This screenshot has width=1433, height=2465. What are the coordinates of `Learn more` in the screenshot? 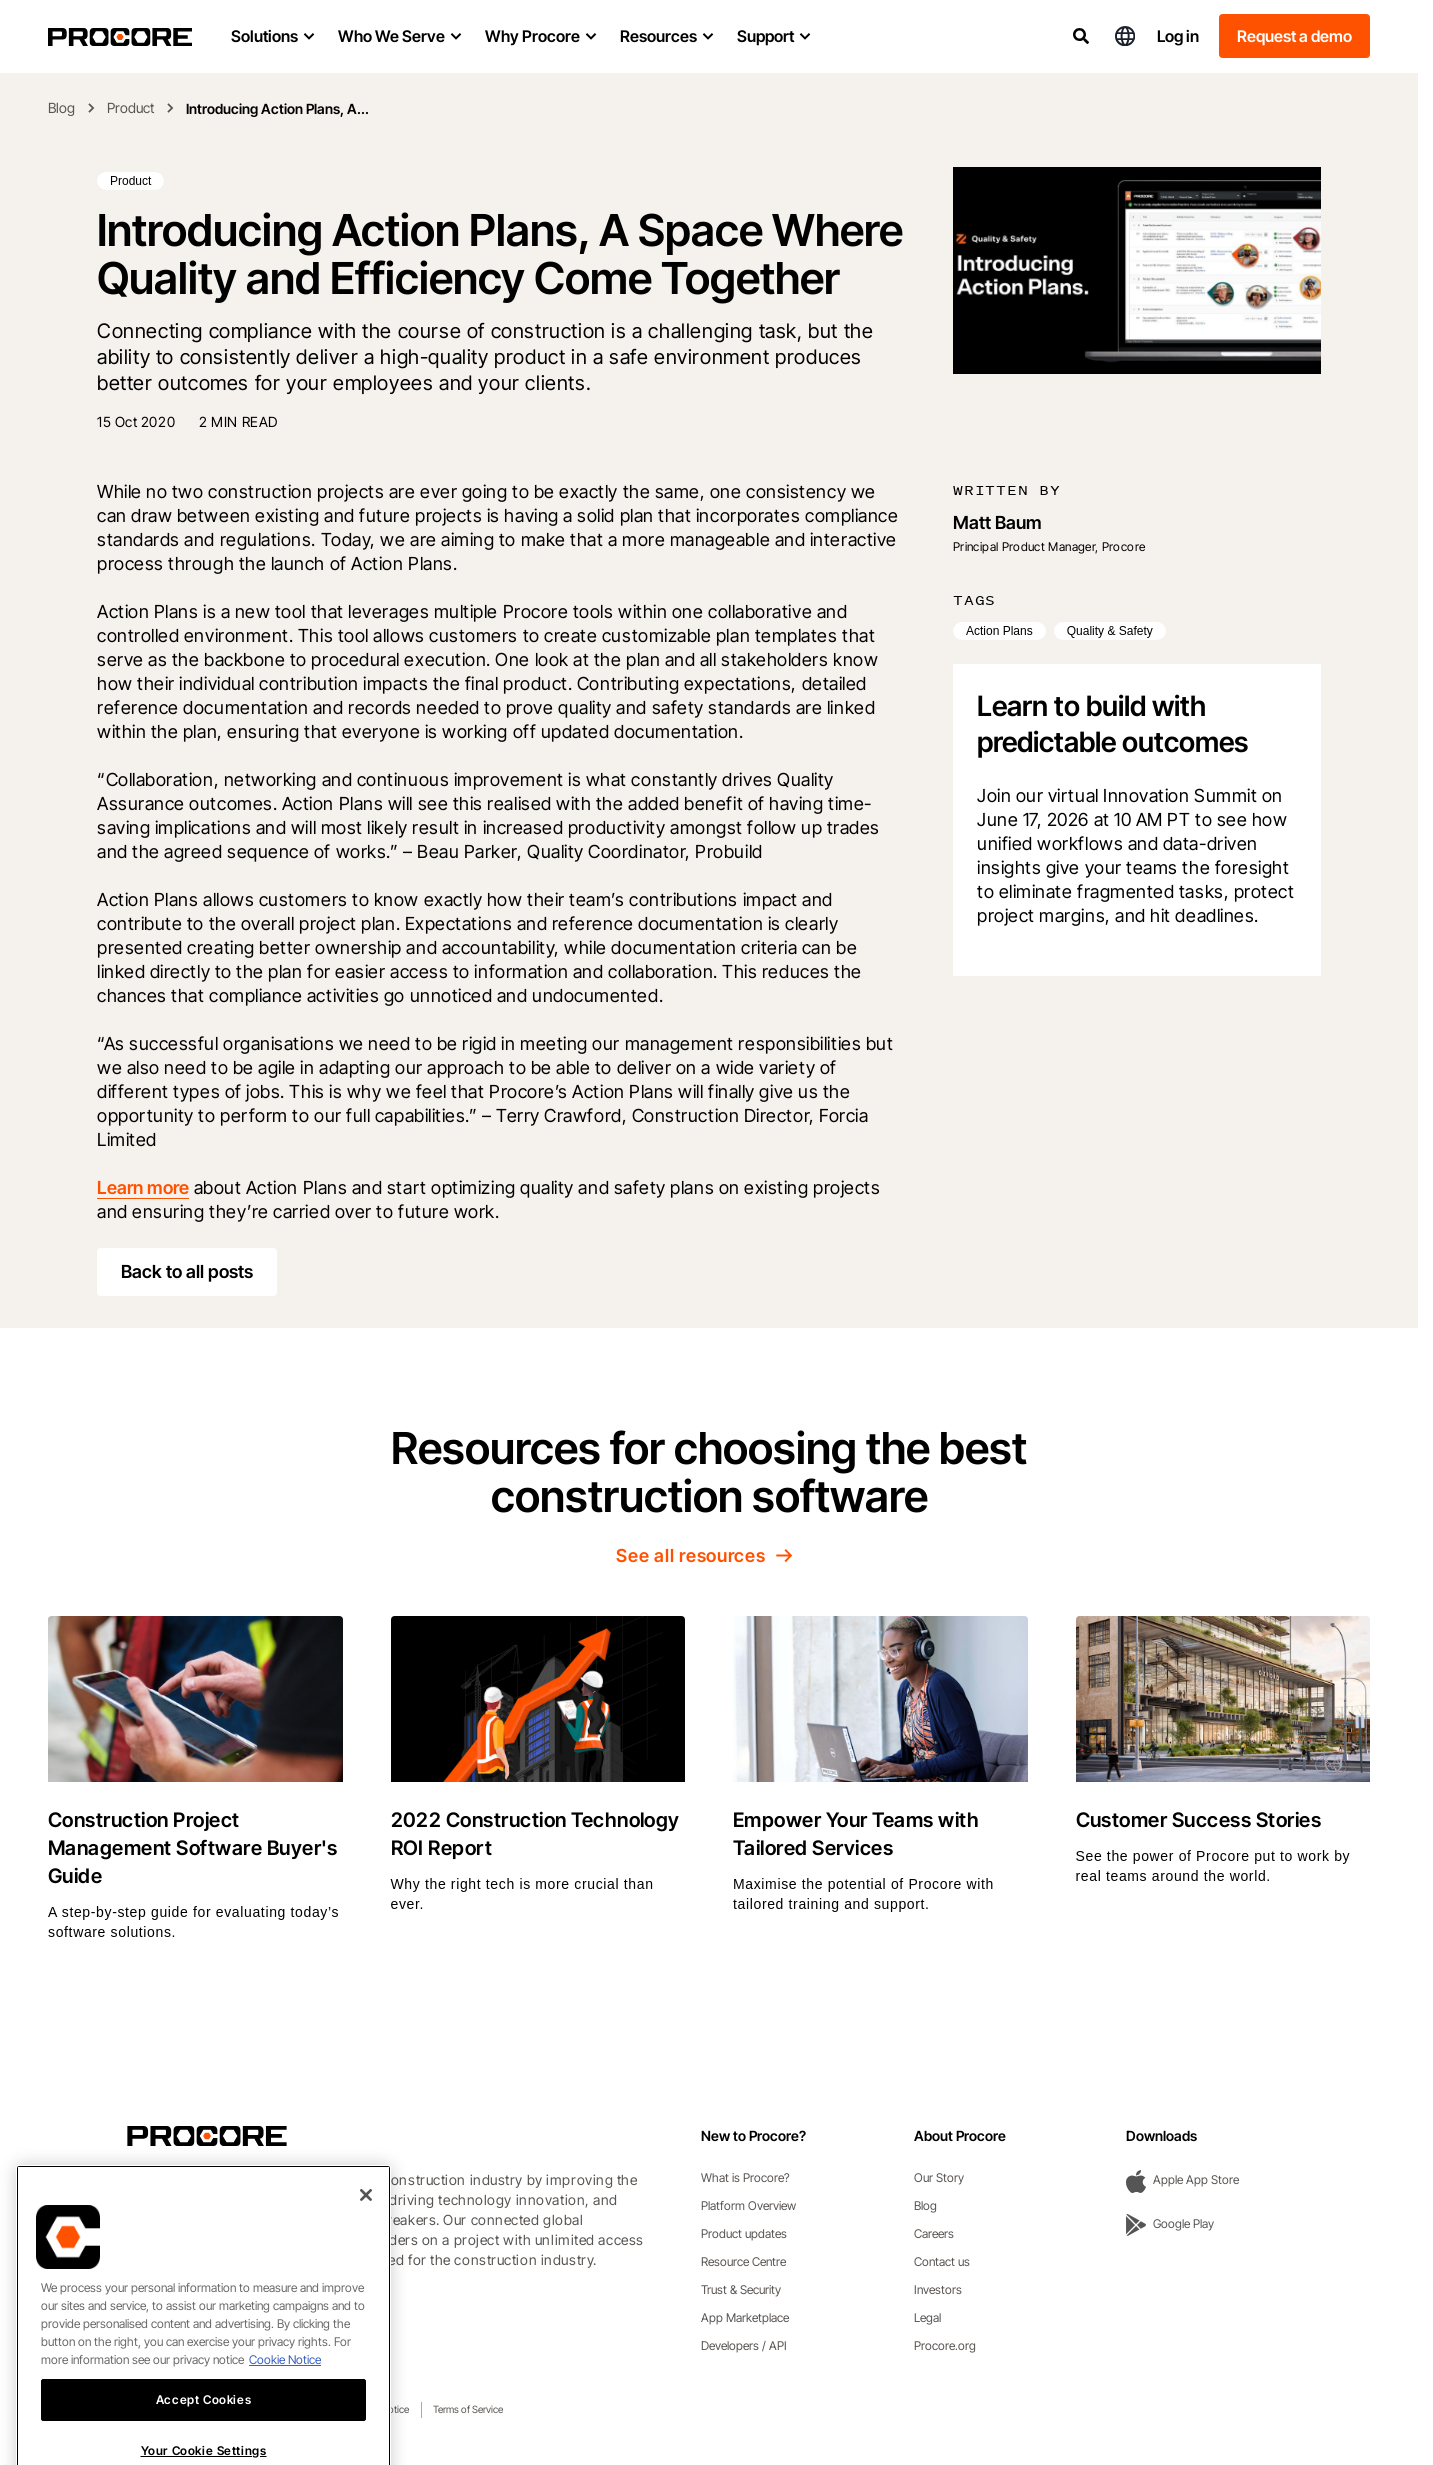 It's located at (143, 1187).